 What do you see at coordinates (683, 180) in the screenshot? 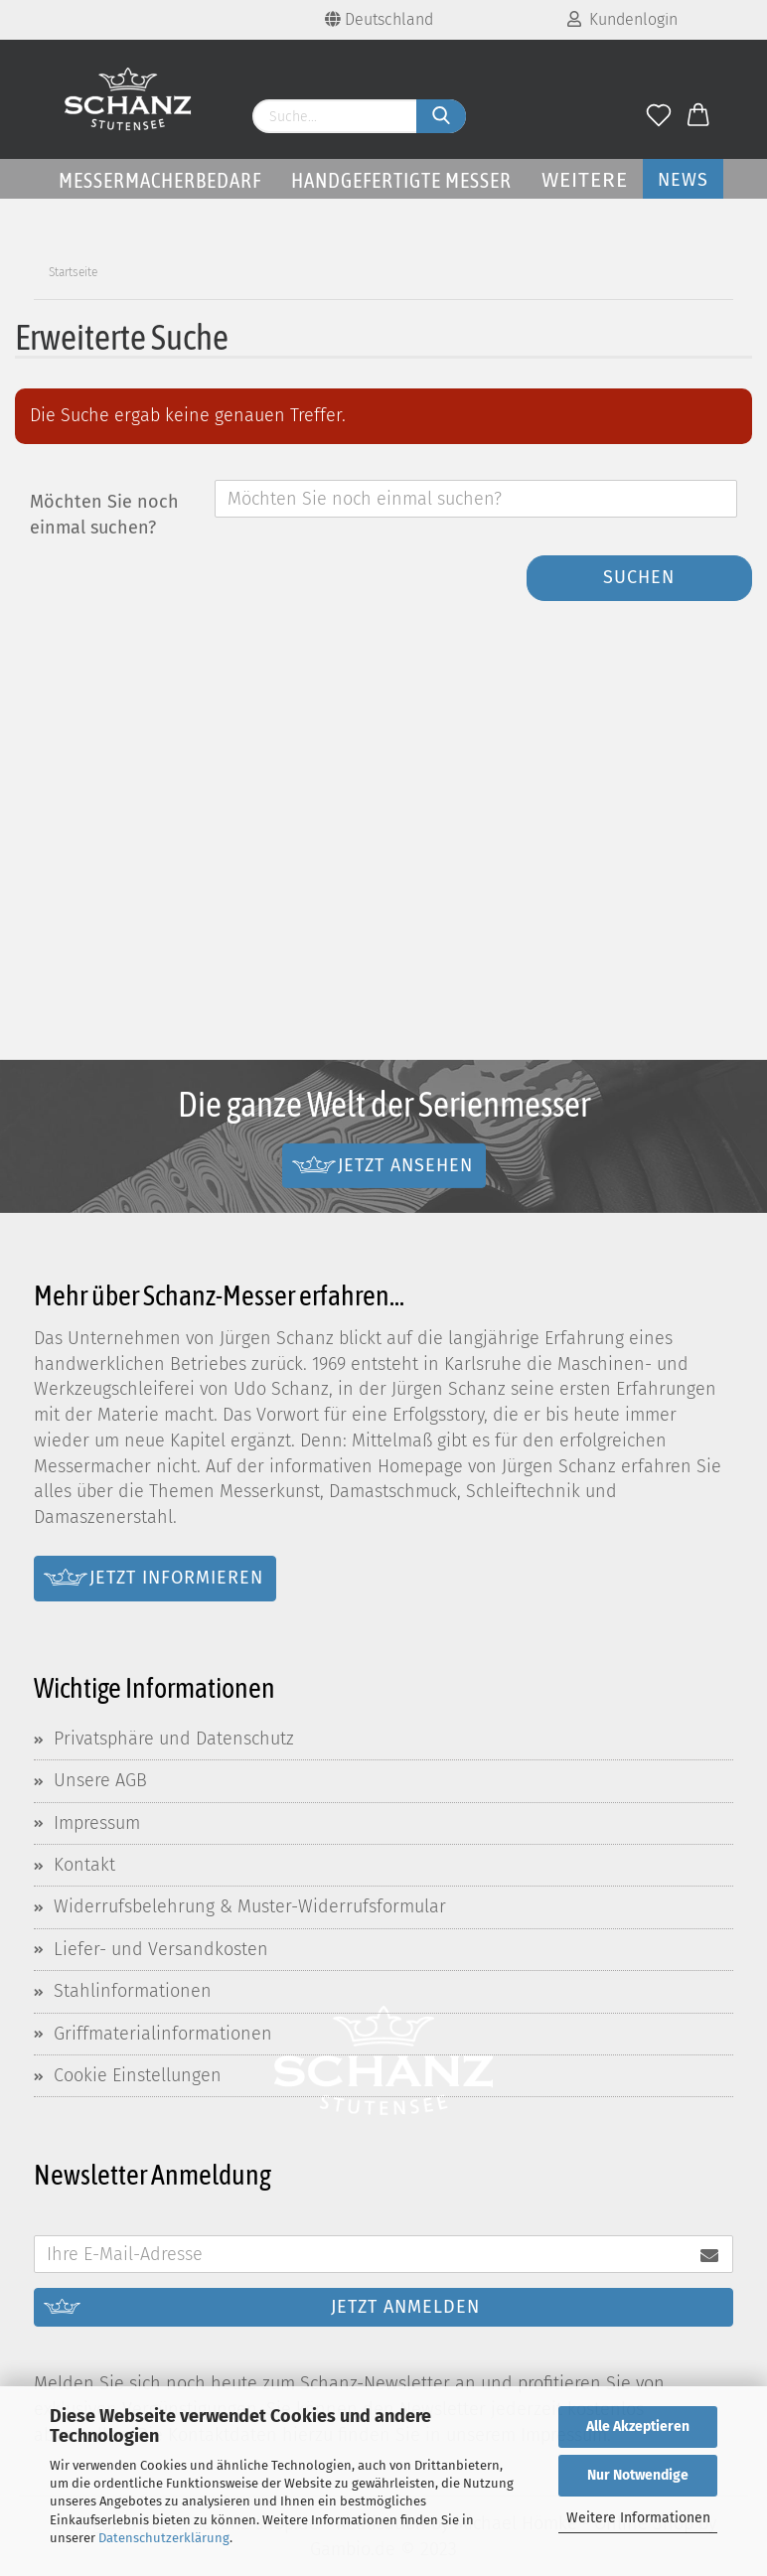
I see `News` at bounding box center [683, 180].